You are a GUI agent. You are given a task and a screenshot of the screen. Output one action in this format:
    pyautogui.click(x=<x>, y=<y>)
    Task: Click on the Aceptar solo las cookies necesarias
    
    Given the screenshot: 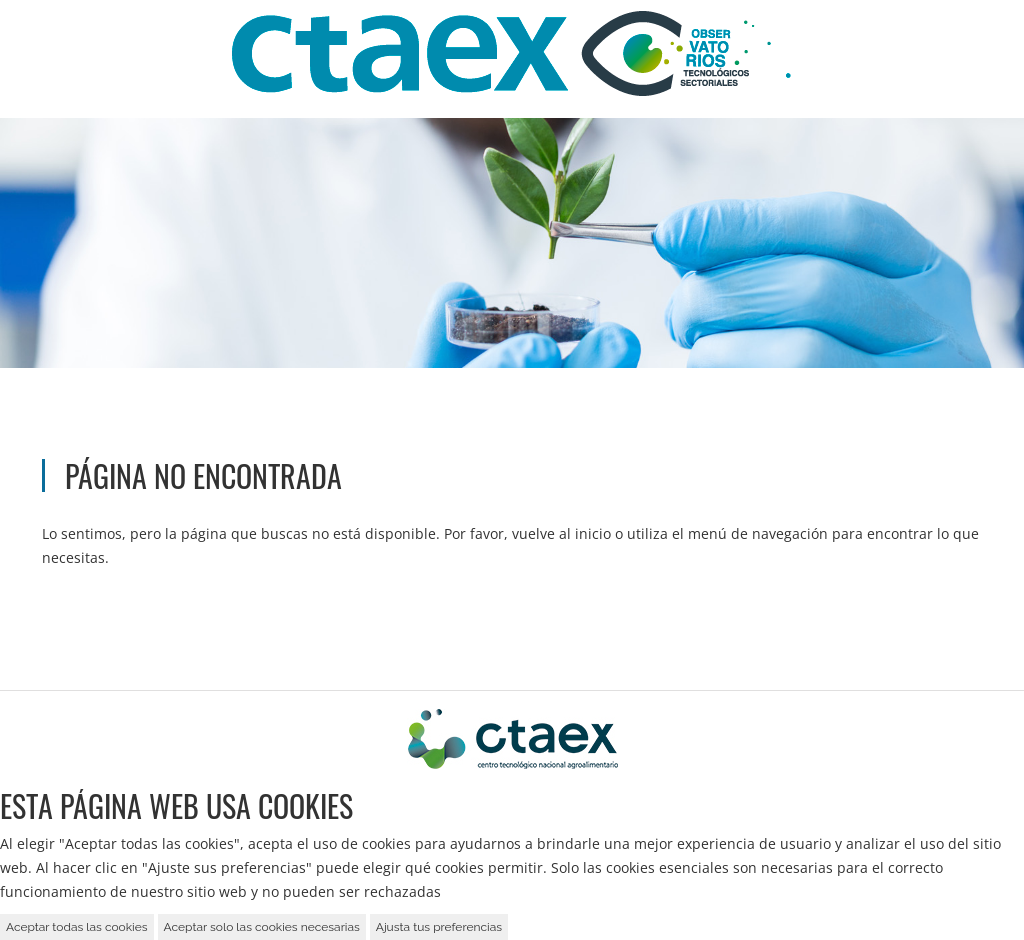 What is the action you would take?
    pyautogui.click(x=262, y=927)
    